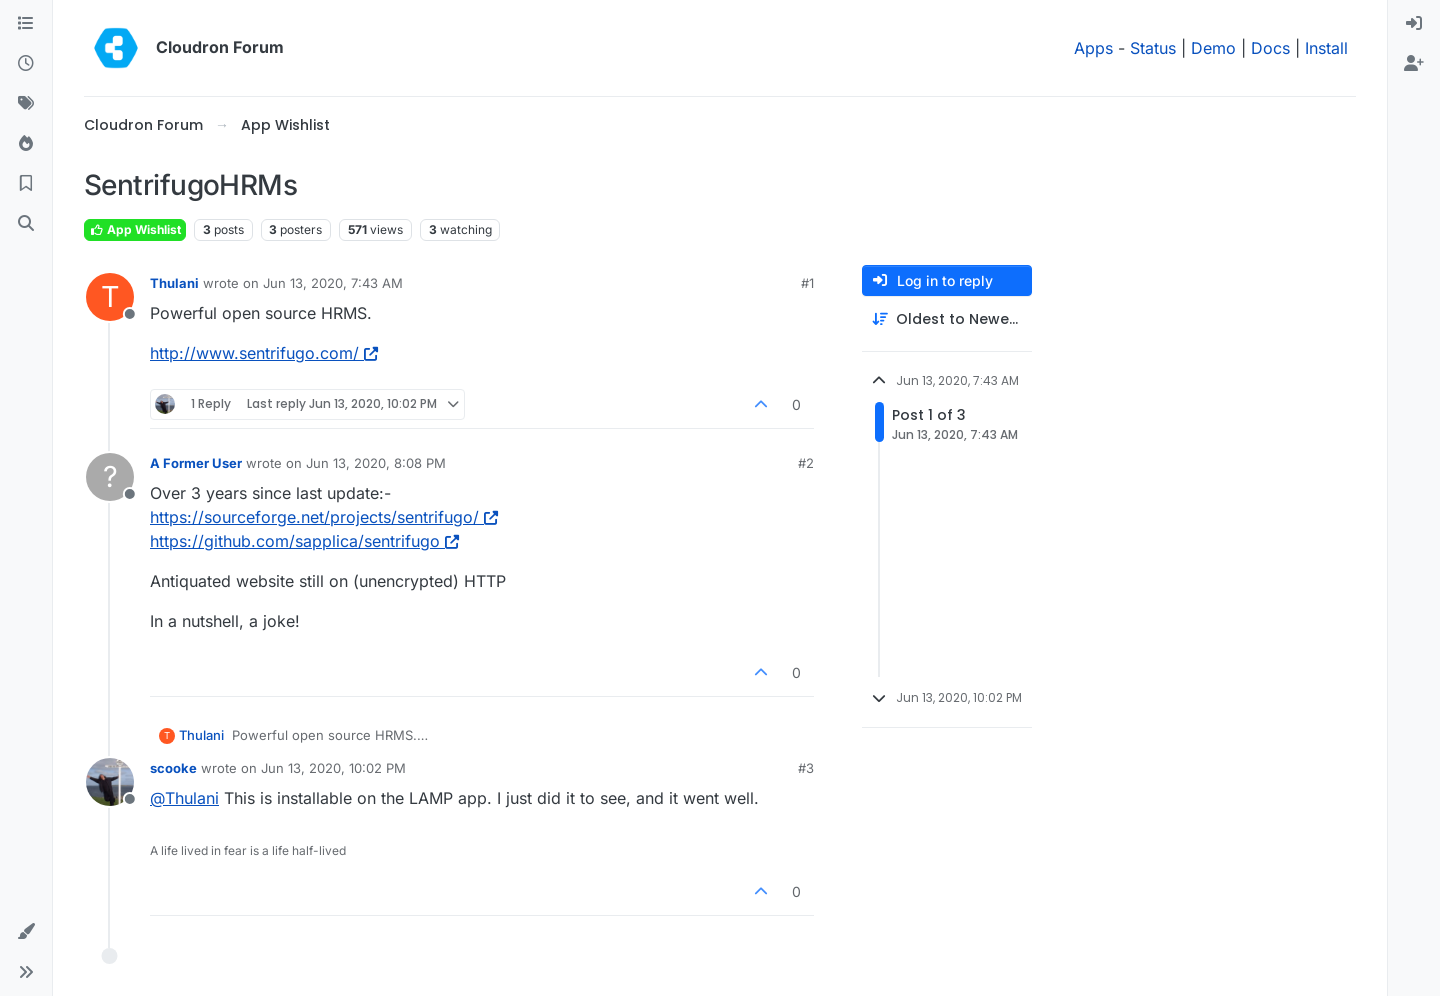 The image size is (1440, 996). Describe the element at coordinates (1270, 48) in the screenshot. I see `Docs` at that location.